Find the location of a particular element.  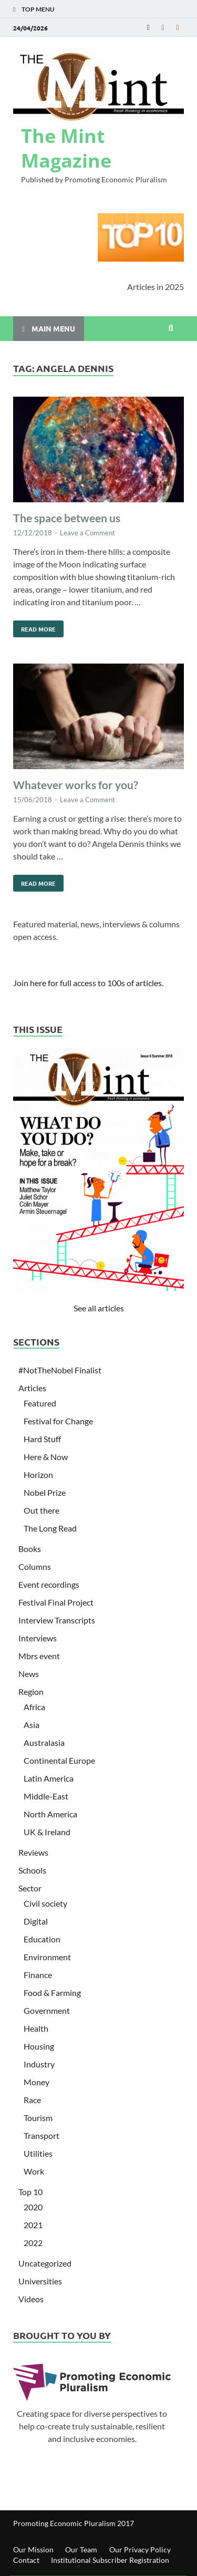

Sector is located at coordinates (30, 1888).